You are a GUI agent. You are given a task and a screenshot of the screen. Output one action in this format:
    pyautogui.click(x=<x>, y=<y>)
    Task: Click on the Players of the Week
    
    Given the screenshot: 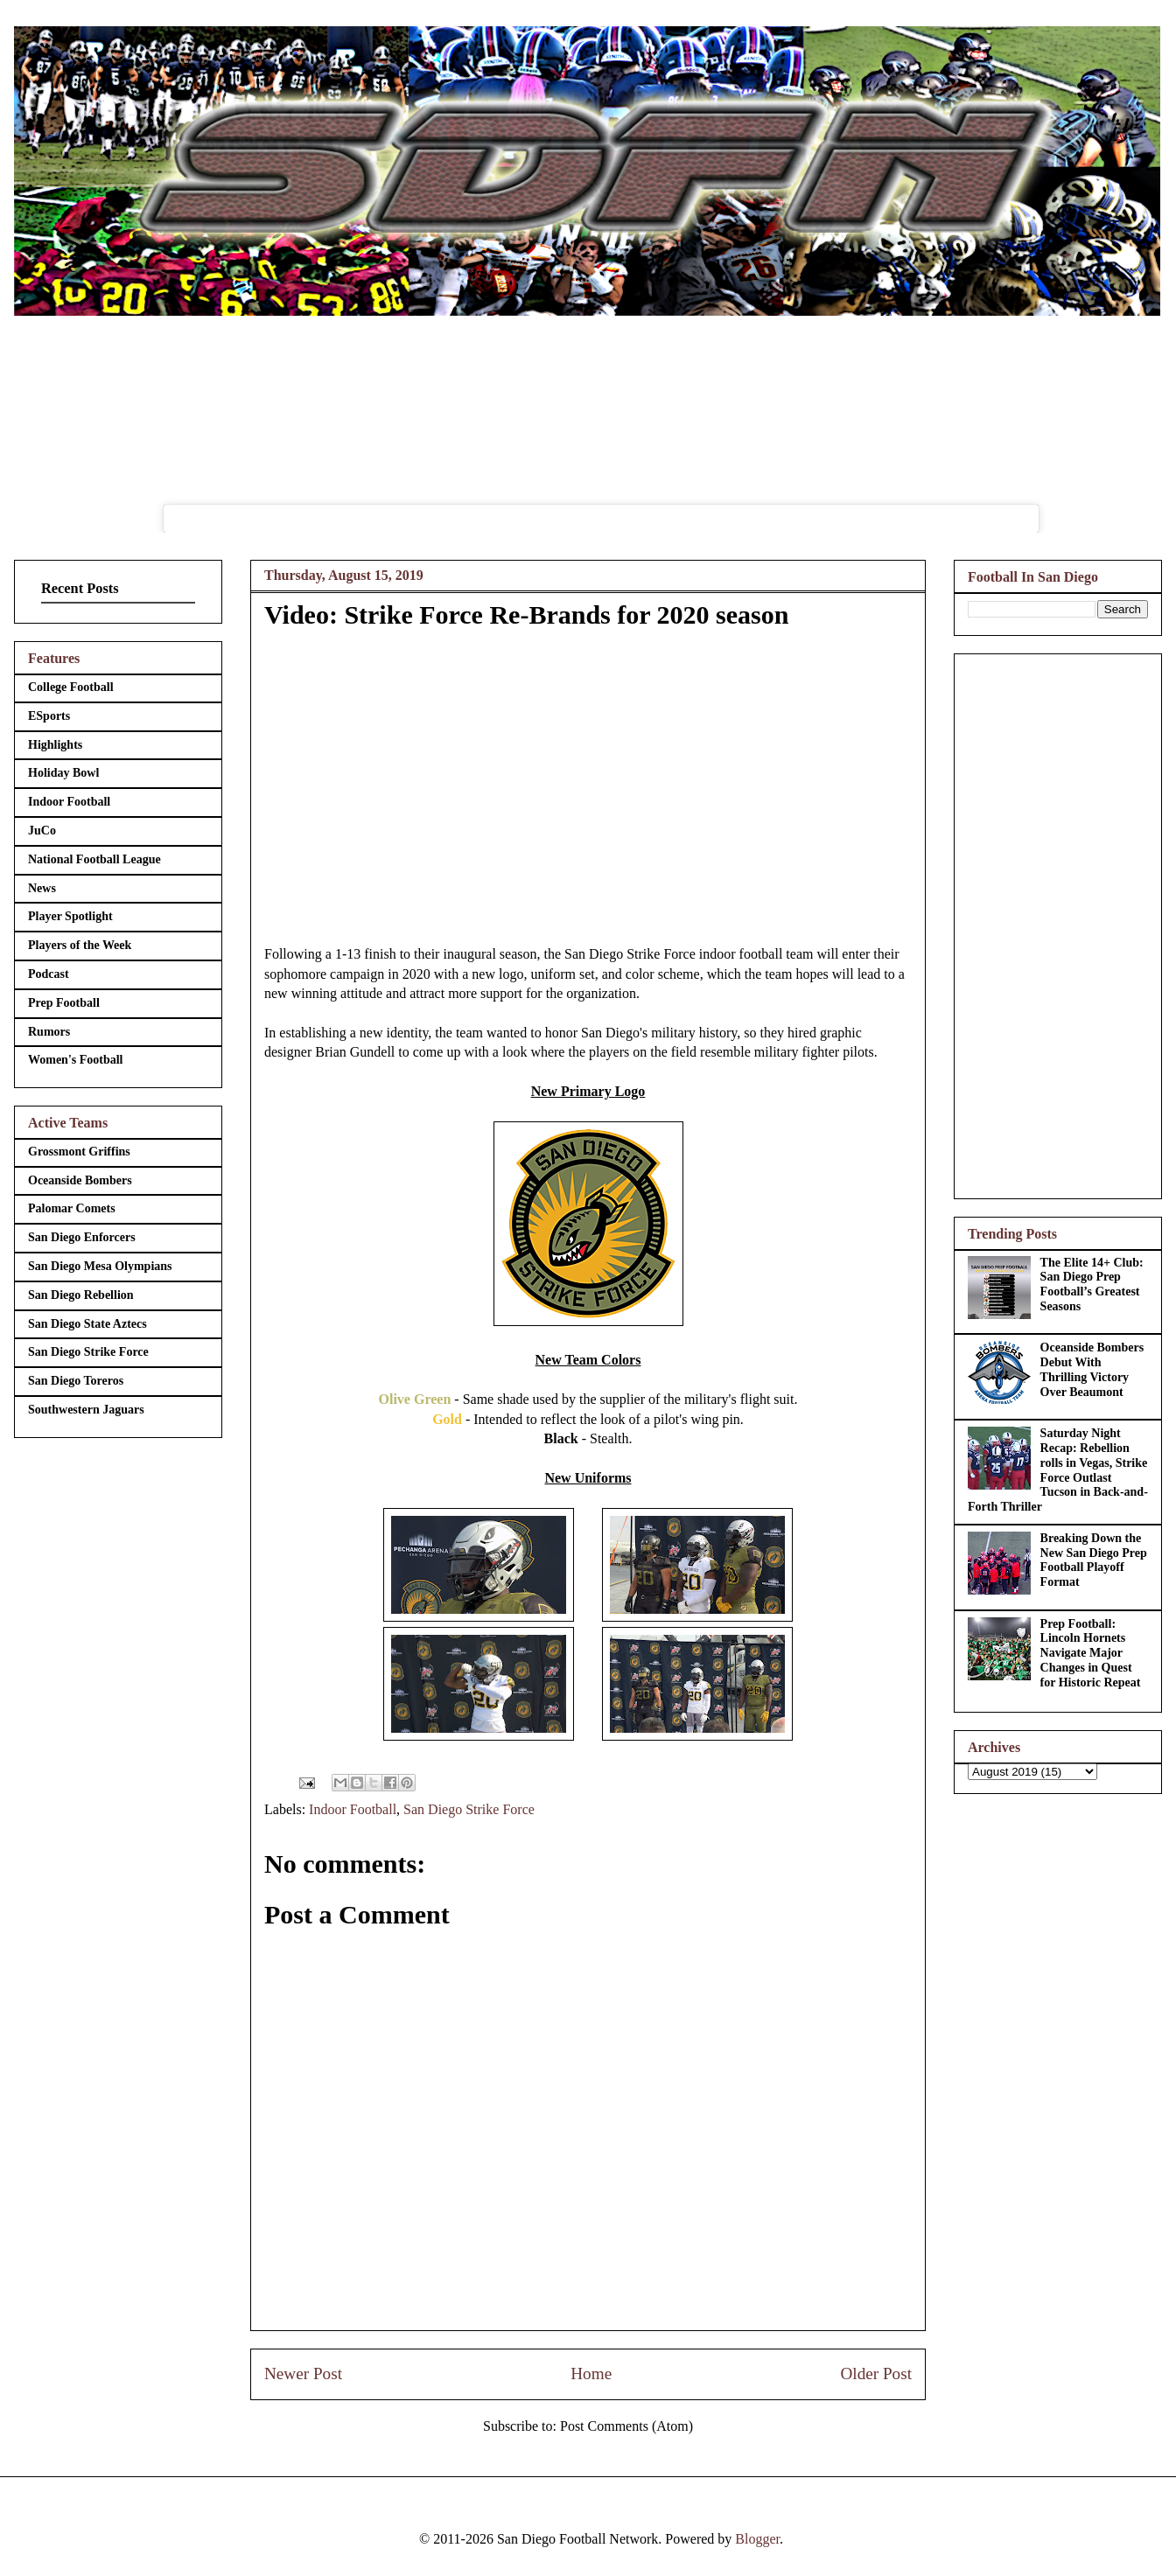 What is the action you would take?
    pyautogui.click(x=79, y=945)
    